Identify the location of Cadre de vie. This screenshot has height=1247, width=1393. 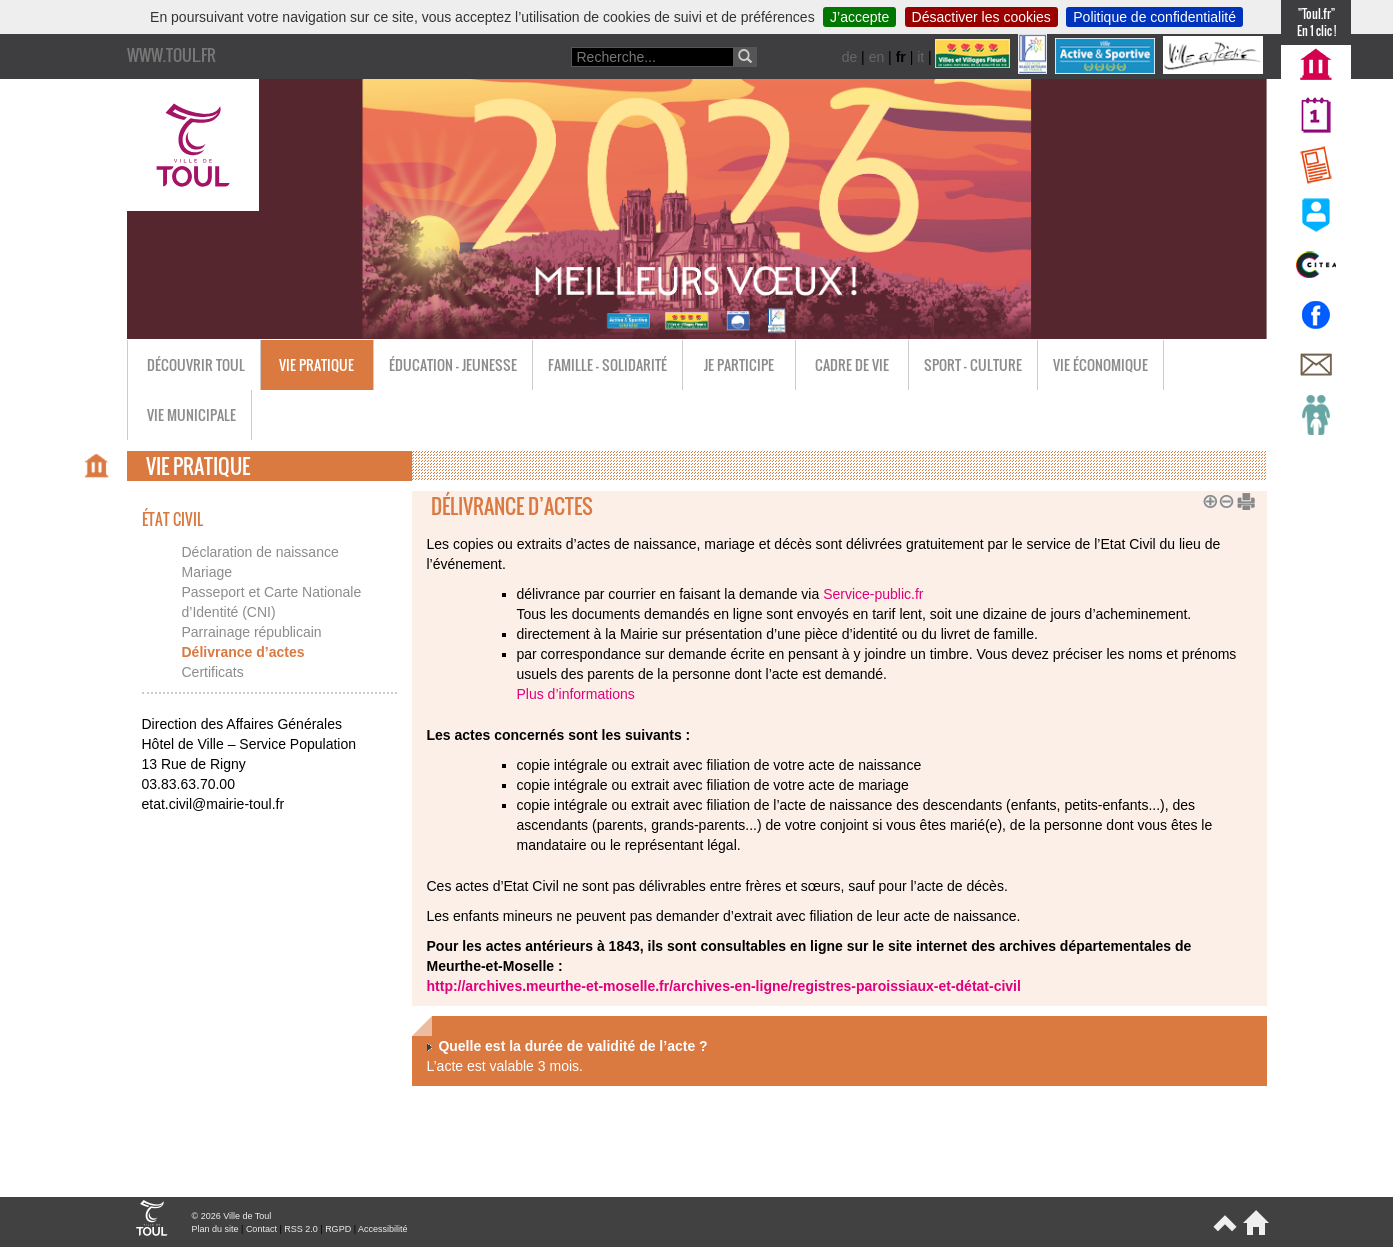
(852, 364).